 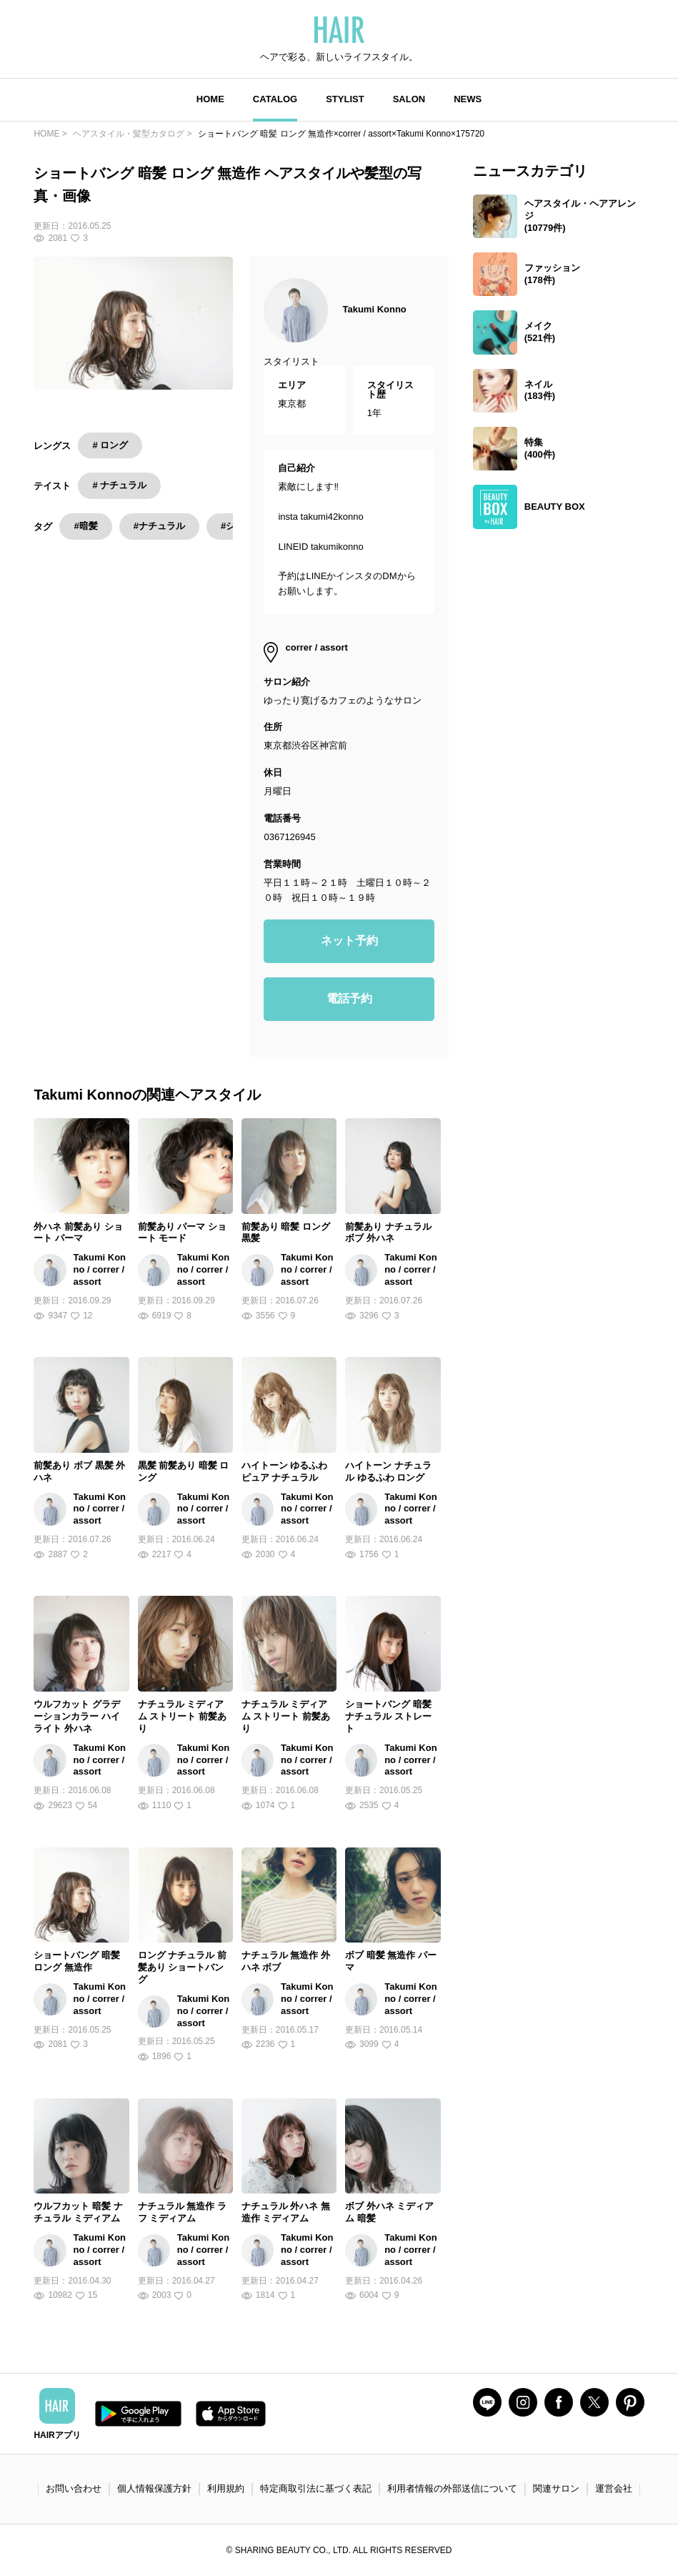 What do you see at coordinates (613, 2488) in the screenshot?
I see `運営会社` at bounding box center [613, 2488].